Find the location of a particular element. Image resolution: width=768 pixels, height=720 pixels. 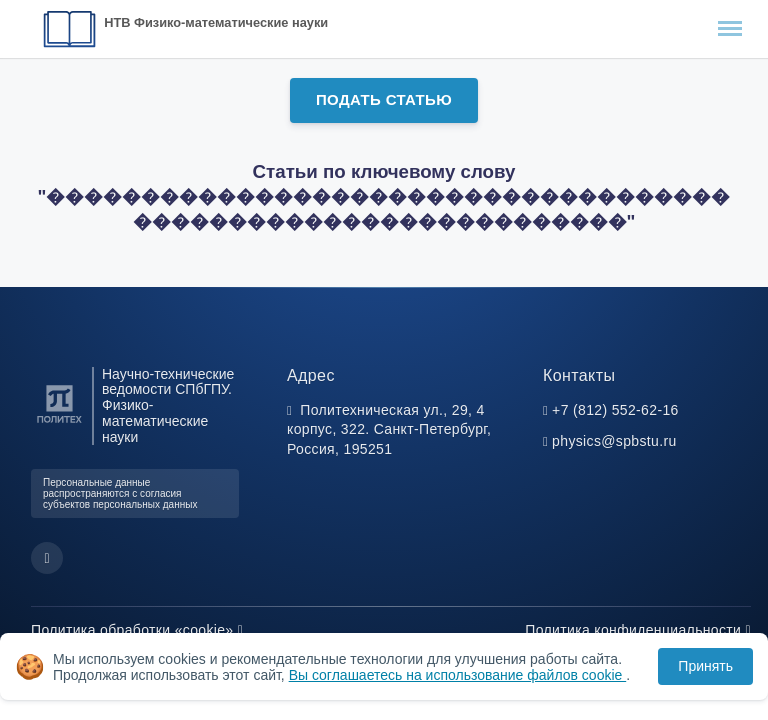

[Санкт-Петербургский политехнический университет Петра Великого] is located at coordinates (59, 423).